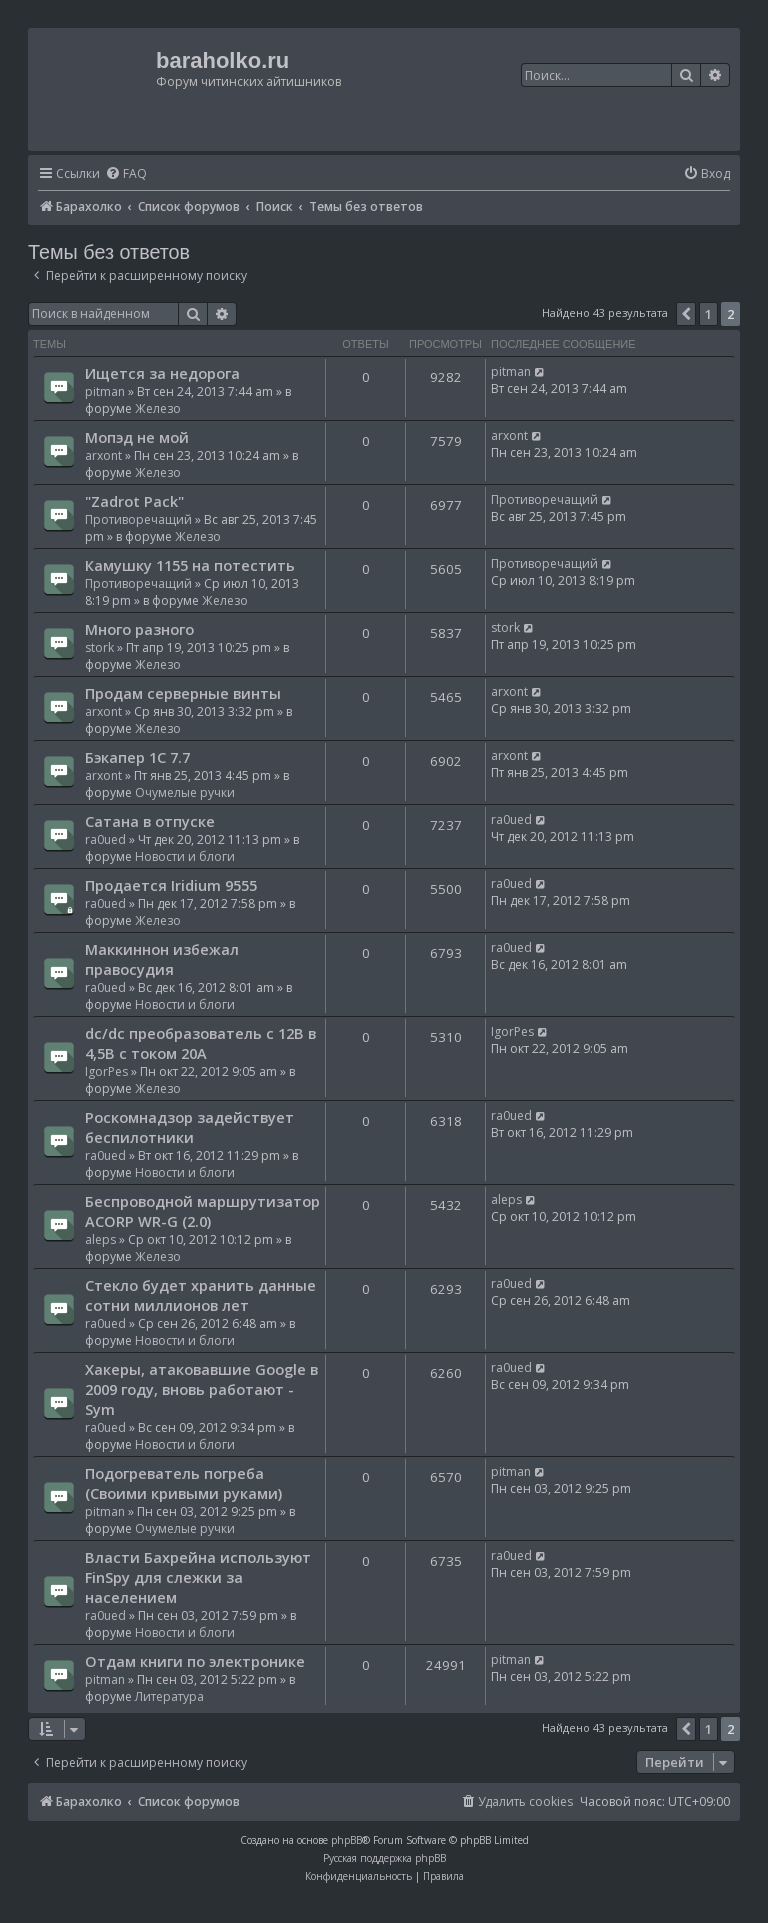 The height and width of the screenshot is (1923, 768). Describe the element at coordinates (190, 565) in the screenshot. I see `Камушку 1155 на потестить` at that location.